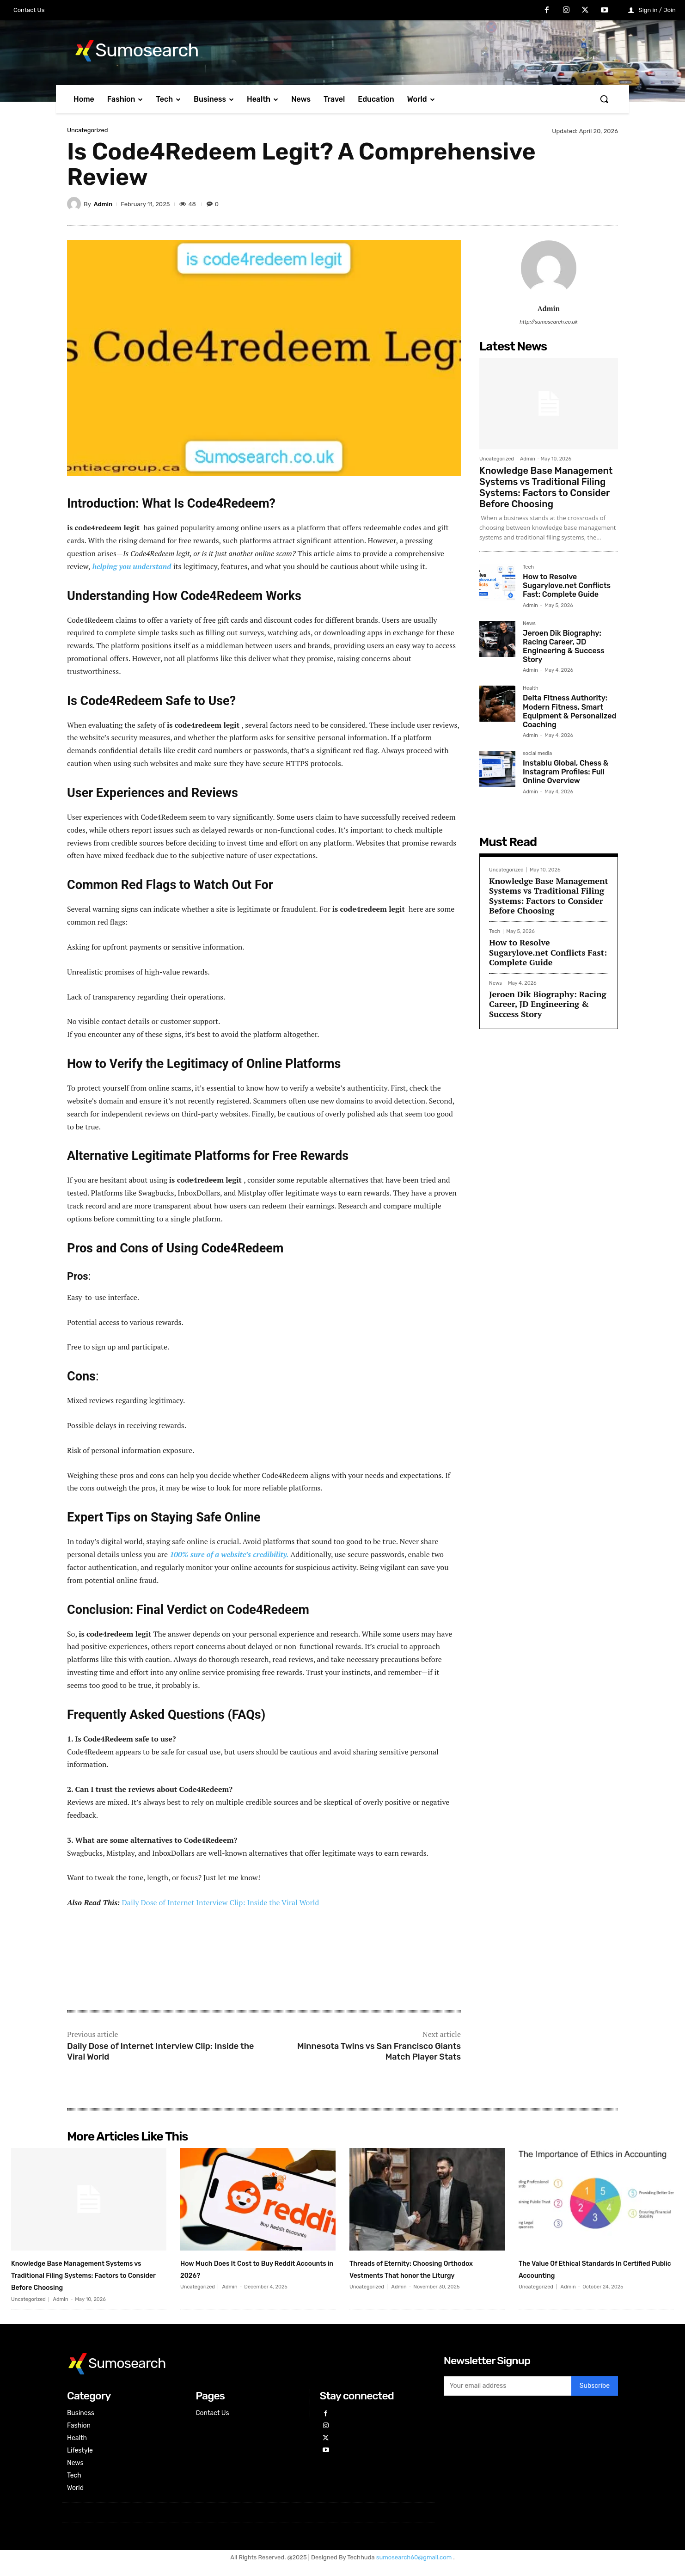 This screenshot has width=685, height=2576. I want to click on How to Resolve Sugarylove.net Conflicts Fast: Complete Guide, so click(567, 585).